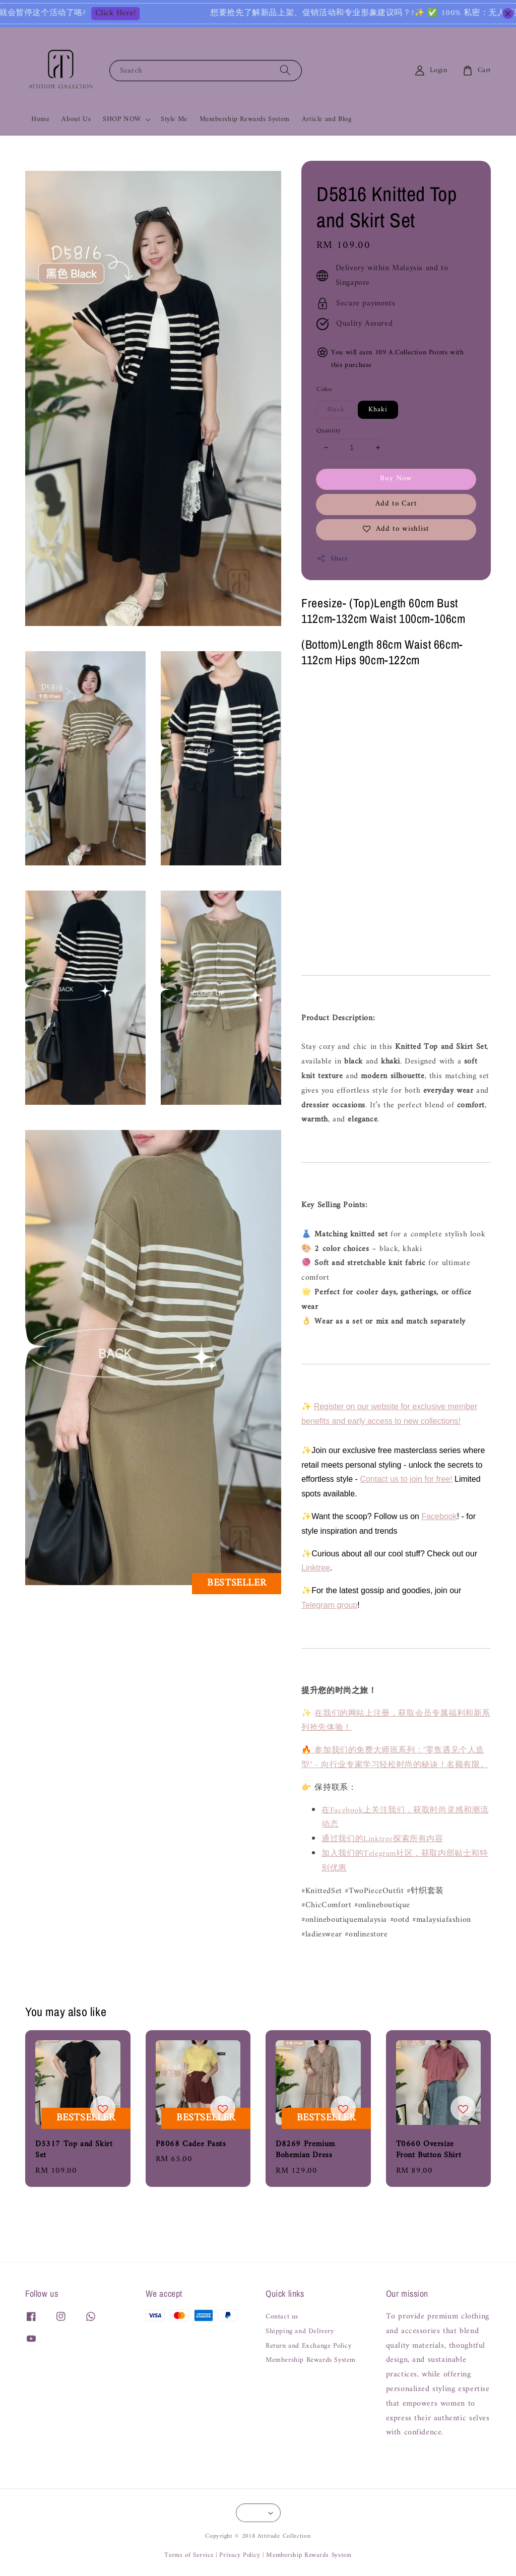 The height and width of the screenshot is (2576, 516). What do you see at coordinates (152, 13) in the screenshot?
I see `Click Here!` at bounding box center [152, 13].